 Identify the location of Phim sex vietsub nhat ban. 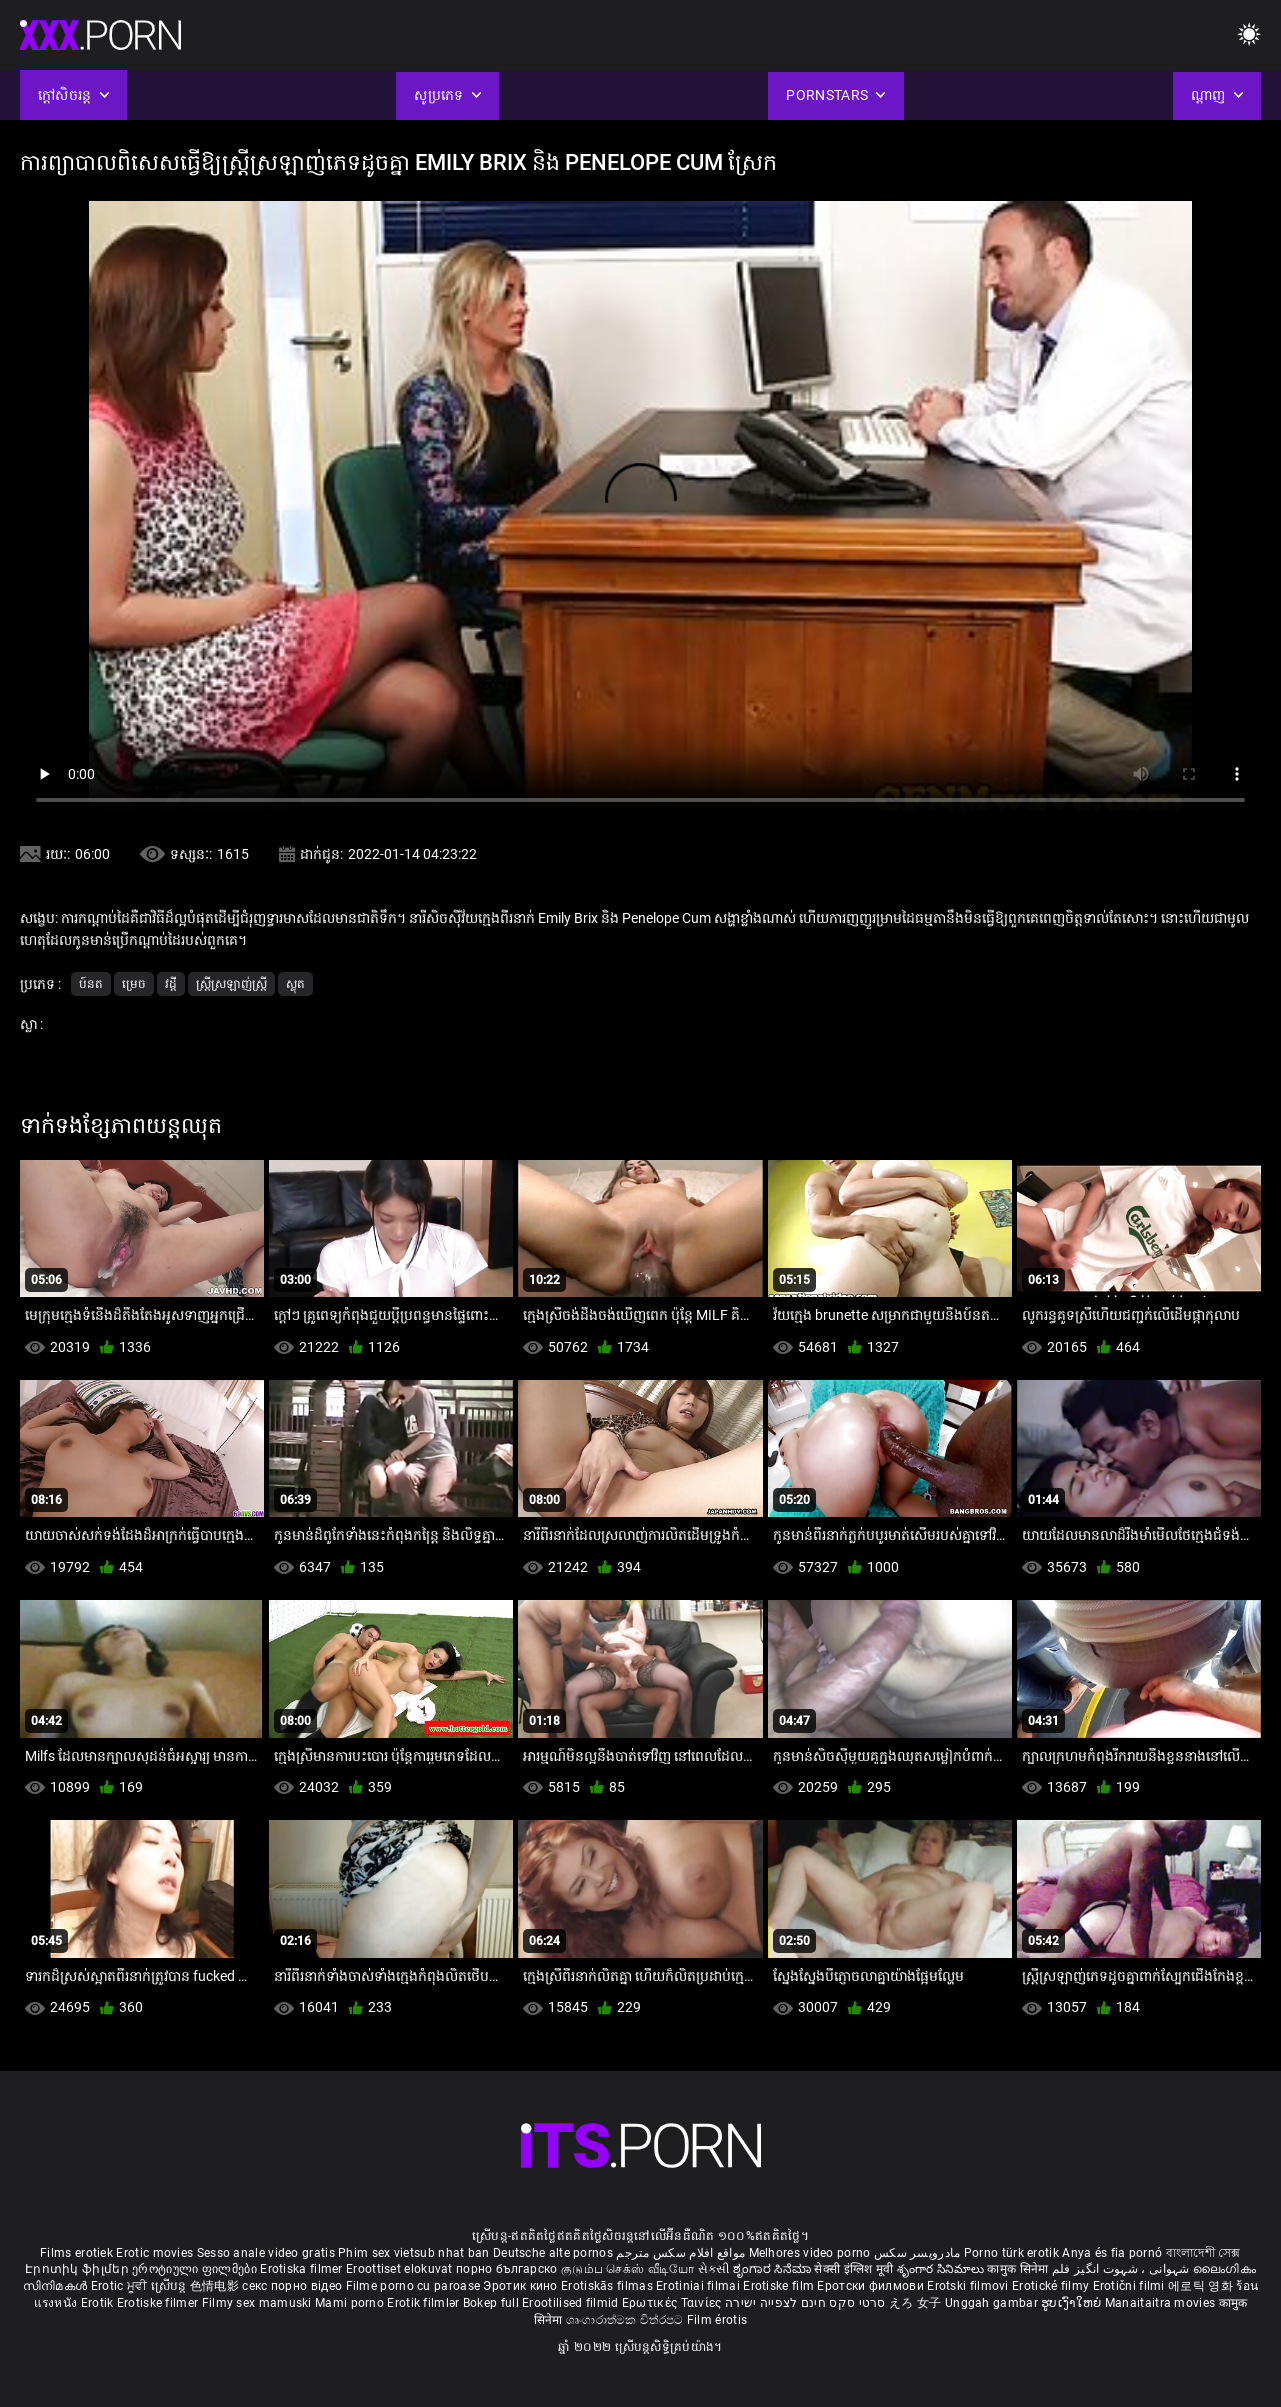
(414, 2253).